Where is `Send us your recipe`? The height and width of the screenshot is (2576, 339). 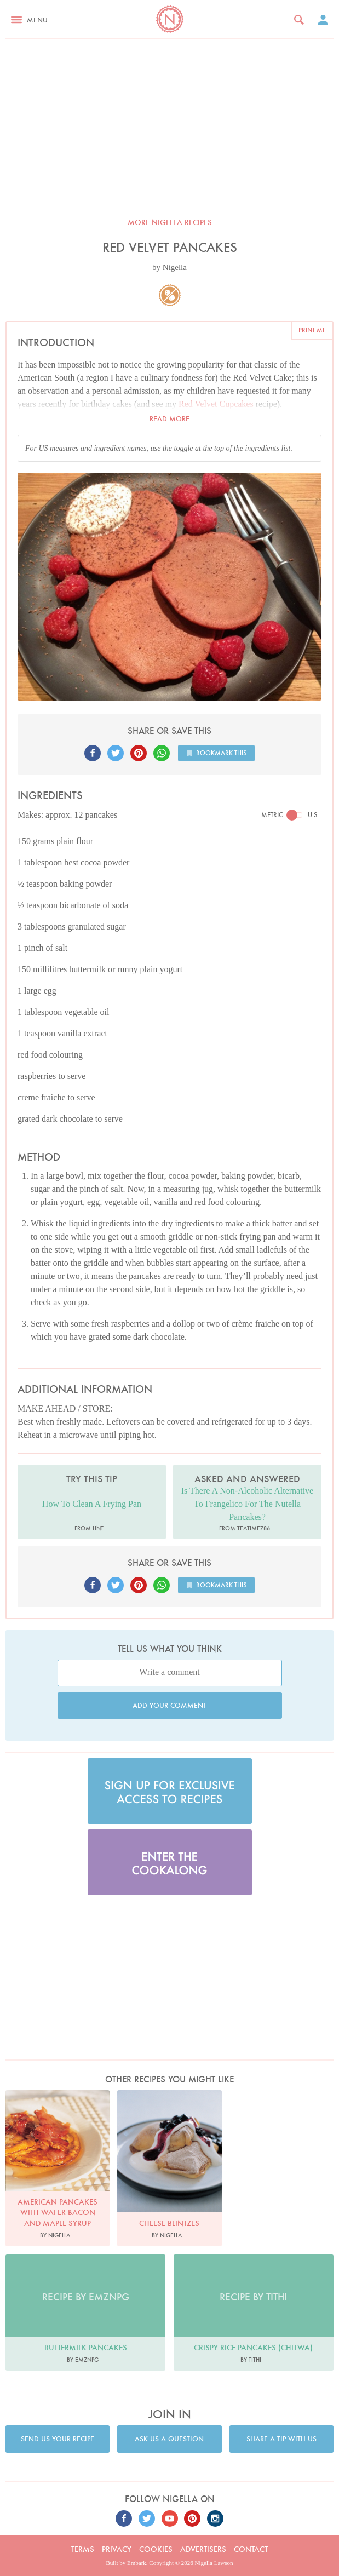 Send us your recipe is located at coordinates (57, 2438).